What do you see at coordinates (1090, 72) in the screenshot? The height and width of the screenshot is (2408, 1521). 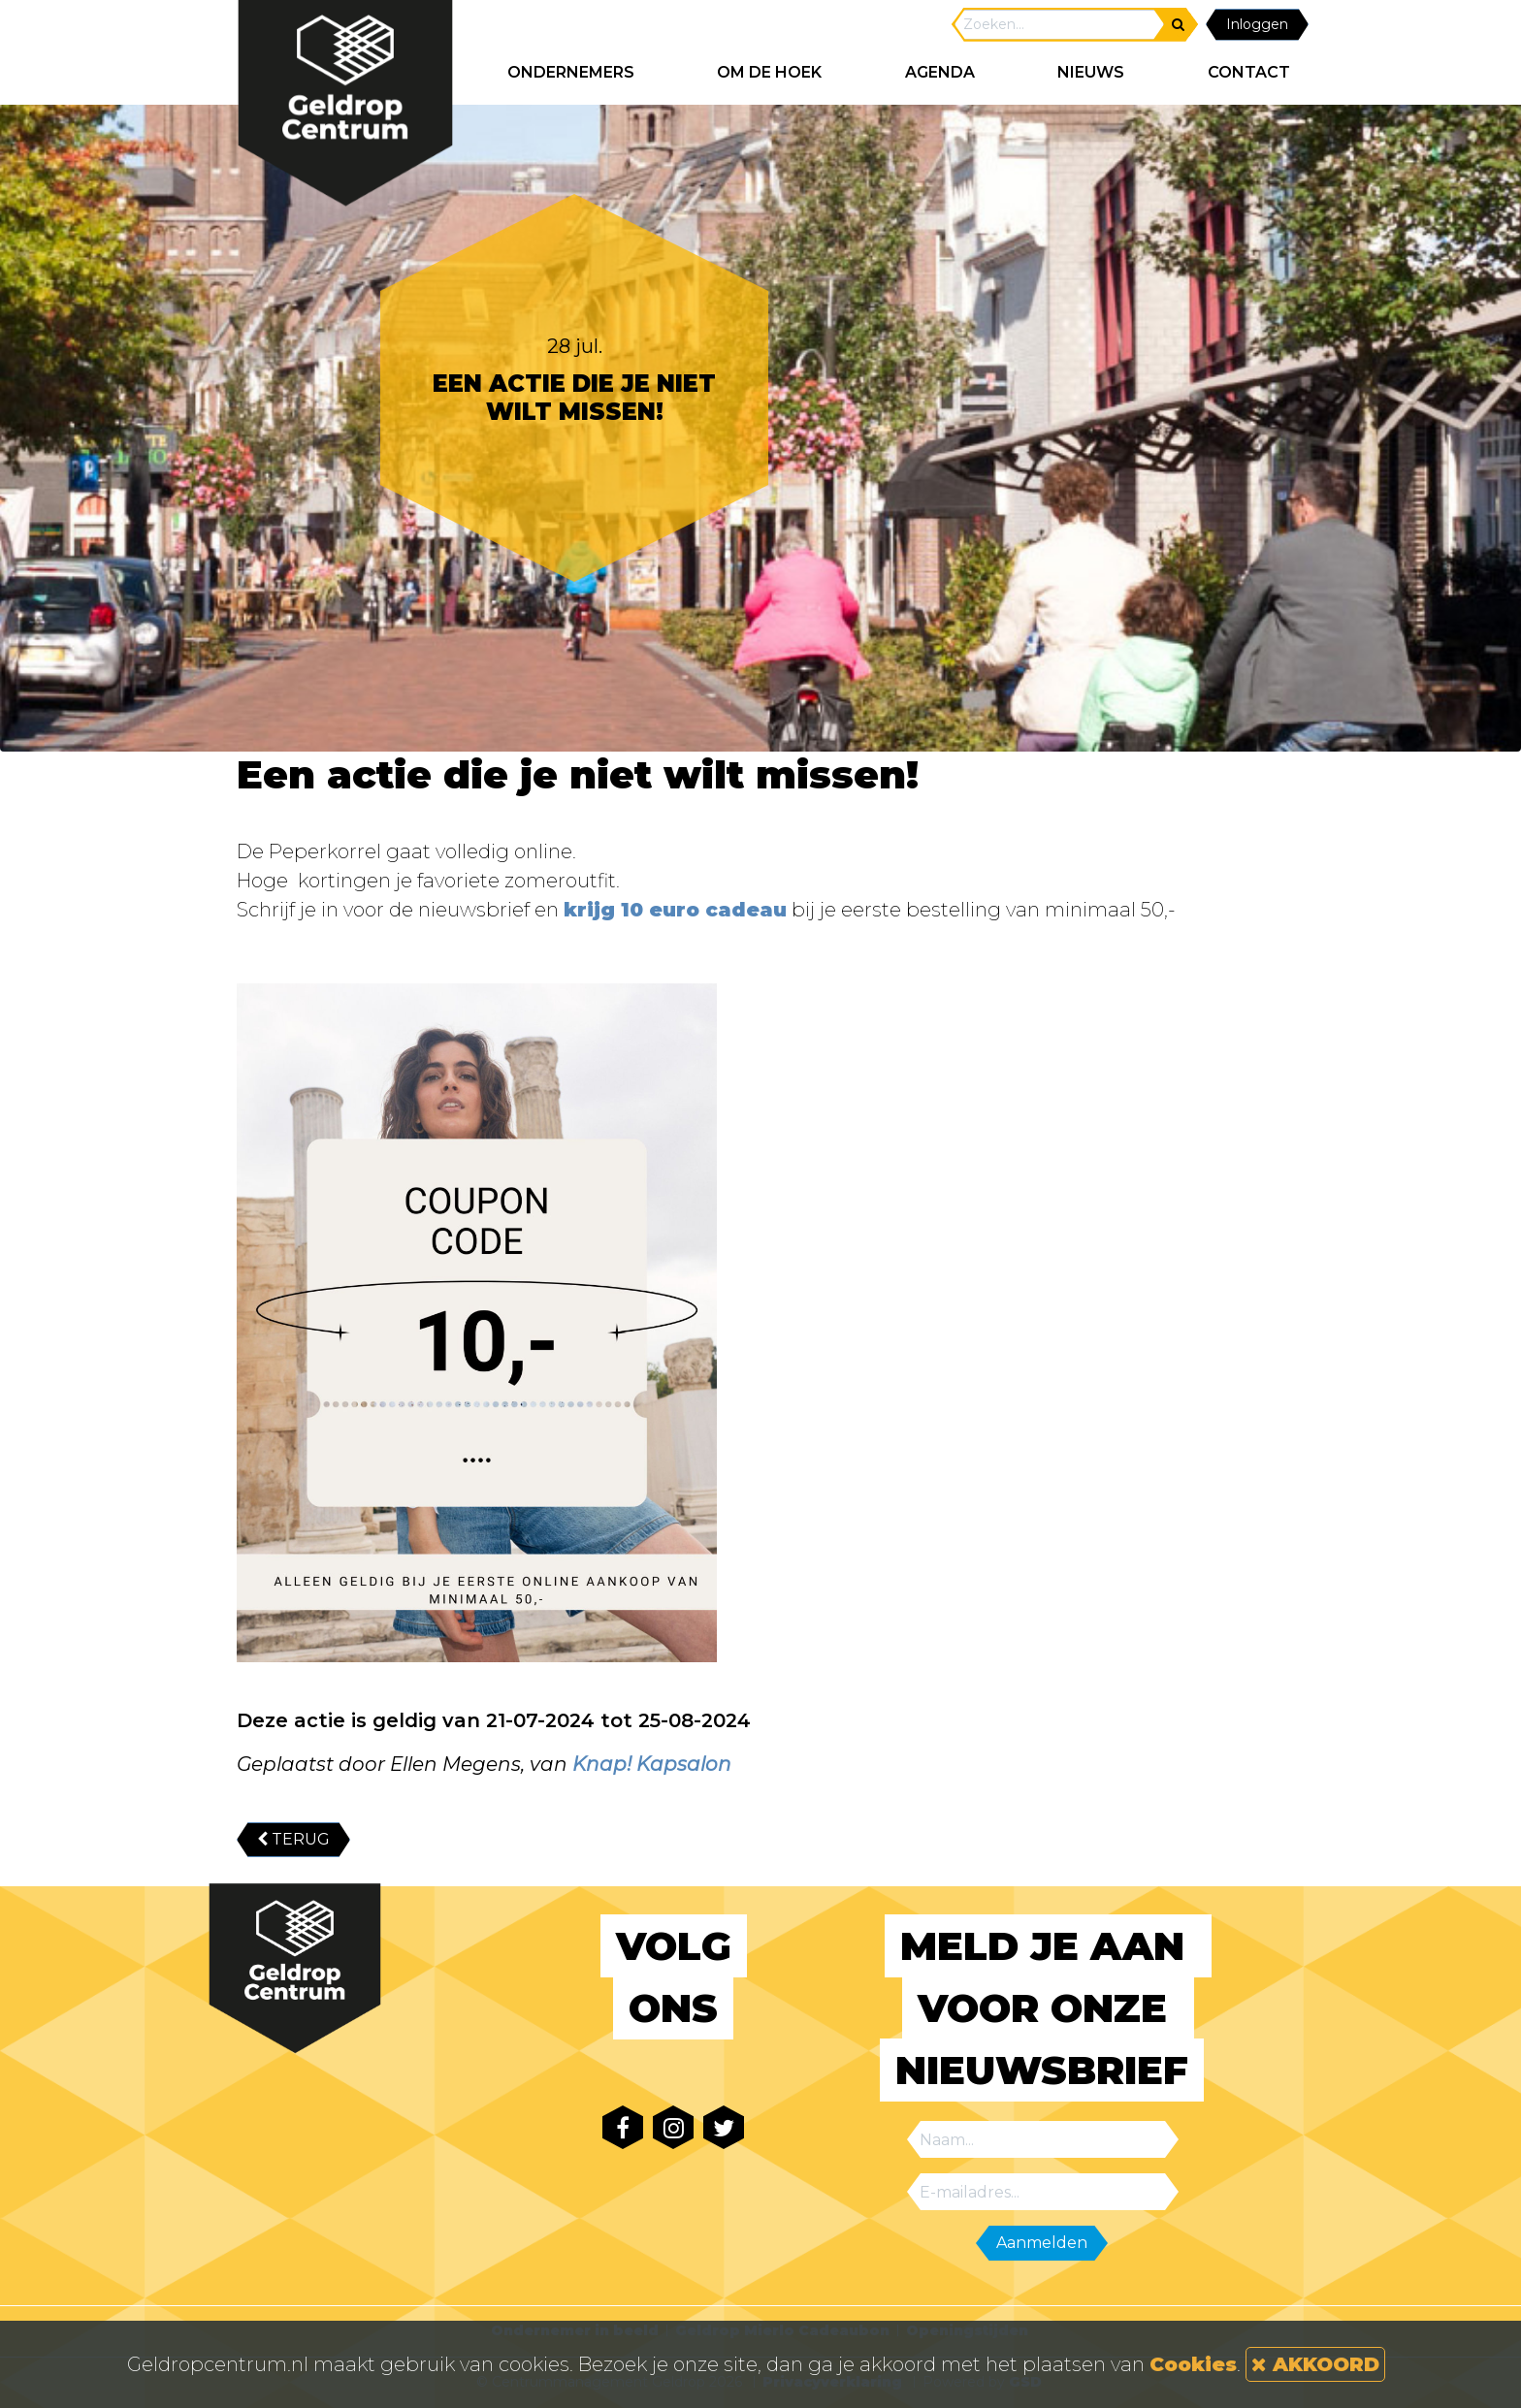 I see `NIEUWS` at bounding box center [1090, 72].